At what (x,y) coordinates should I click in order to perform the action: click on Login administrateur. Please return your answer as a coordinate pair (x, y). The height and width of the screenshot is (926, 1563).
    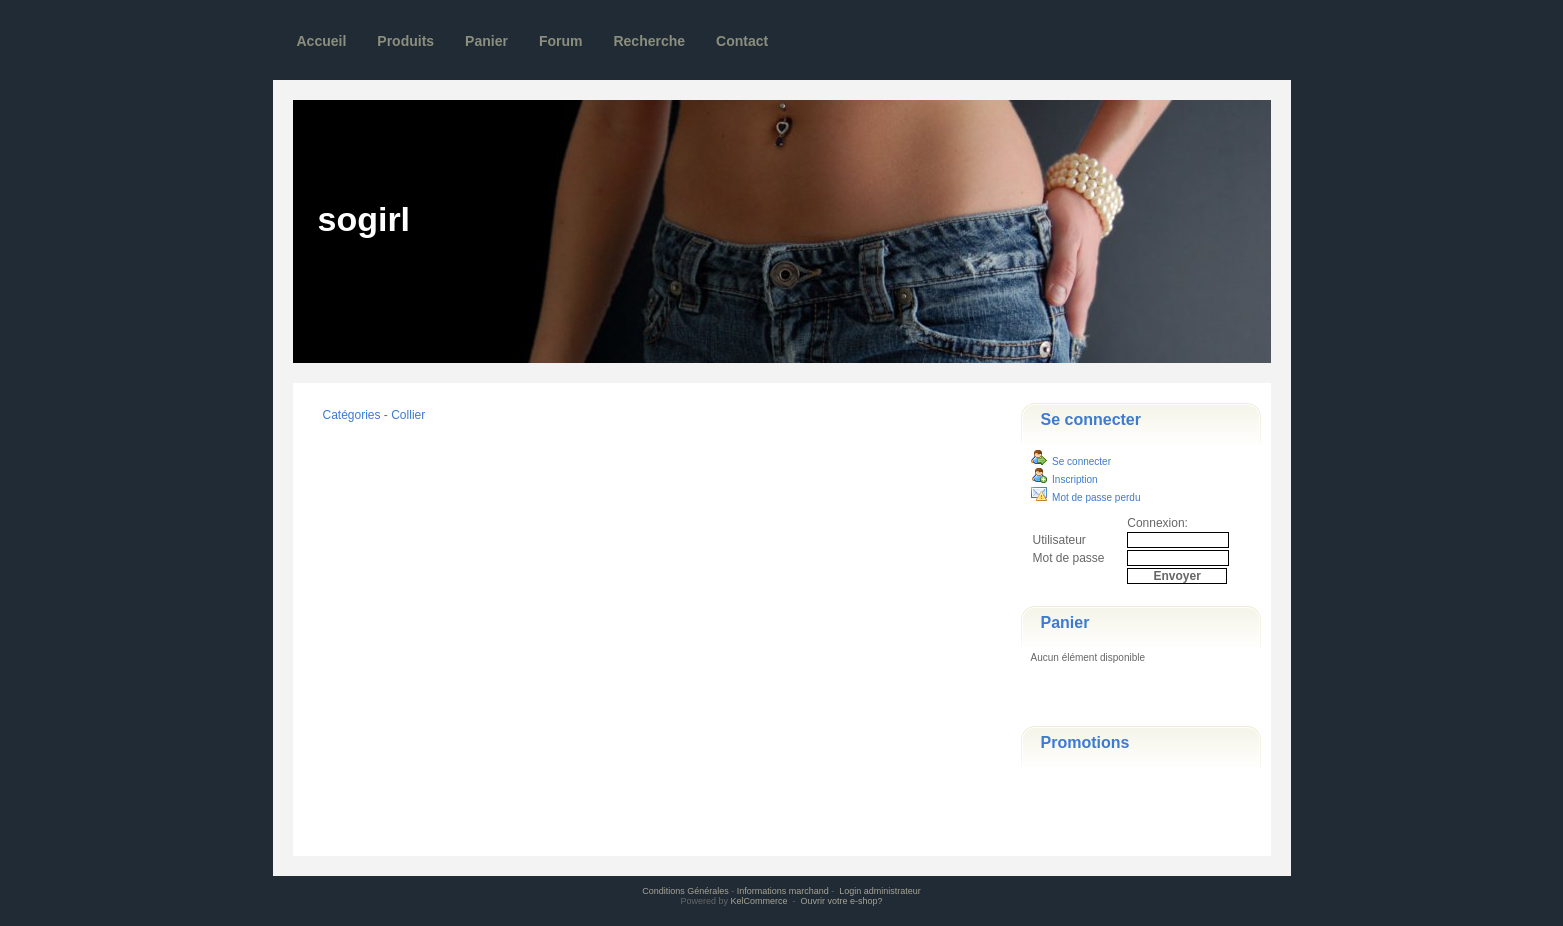
    Looking at the image, I should click on (880, 891).